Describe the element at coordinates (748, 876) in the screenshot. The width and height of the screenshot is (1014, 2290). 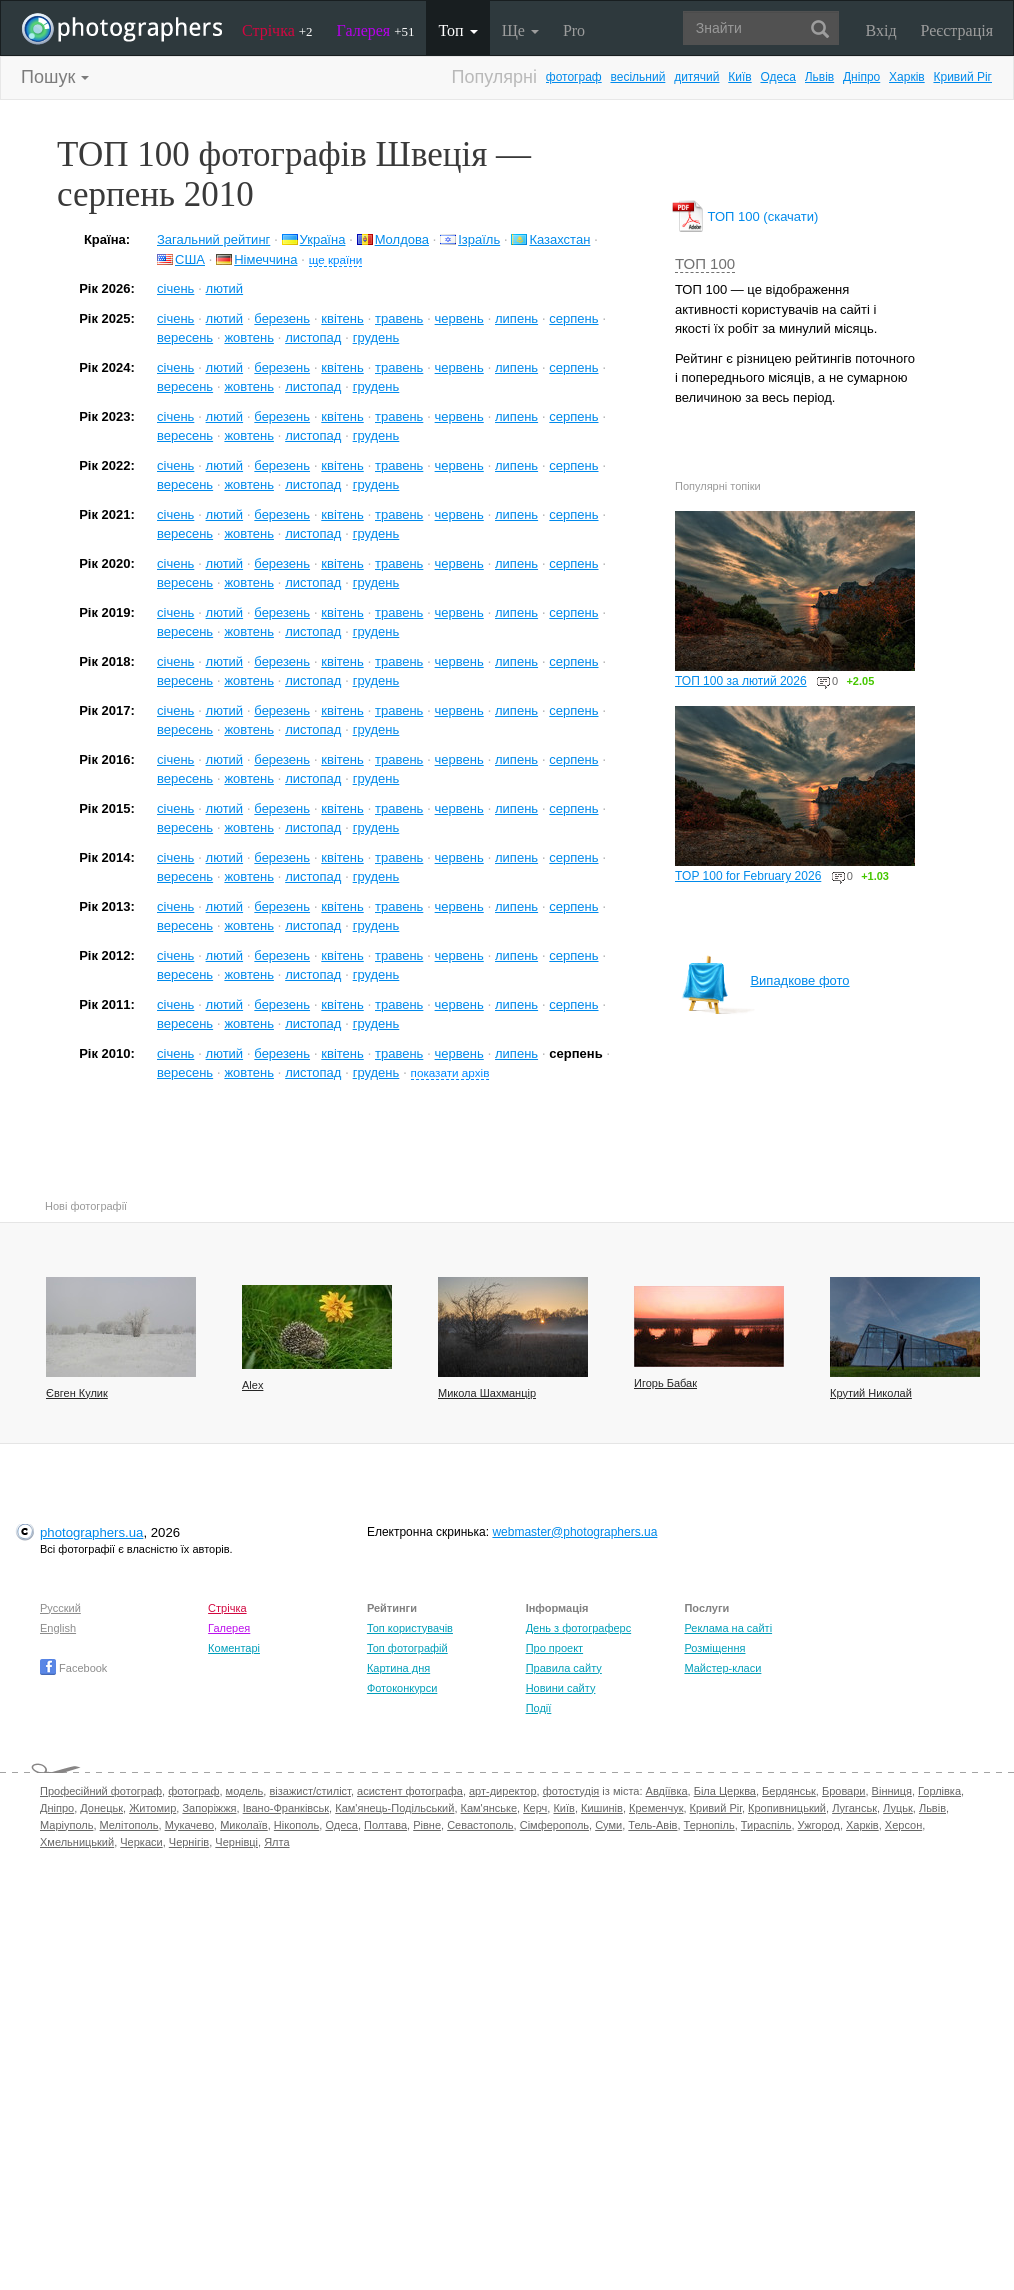
I see `TOP 100 for February 2026` at that location.